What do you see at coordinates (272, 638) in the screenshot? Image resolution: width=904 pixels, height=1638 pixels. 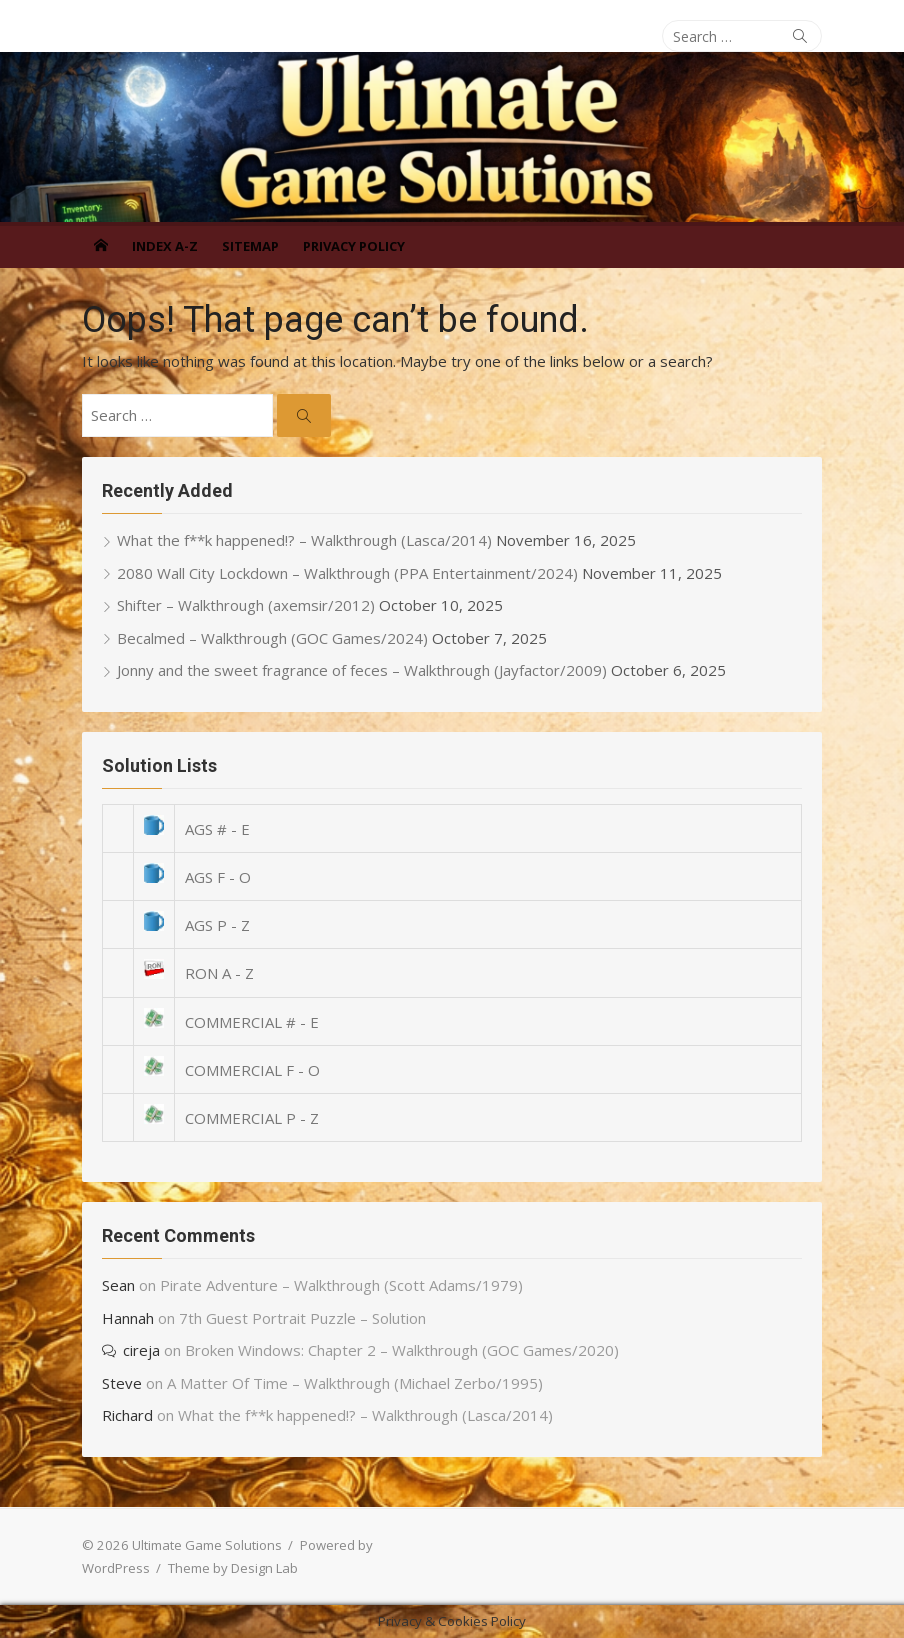 I see `Becalmed – Walkthrough (GOC Games/2024)` at bounding box center [272, 638].